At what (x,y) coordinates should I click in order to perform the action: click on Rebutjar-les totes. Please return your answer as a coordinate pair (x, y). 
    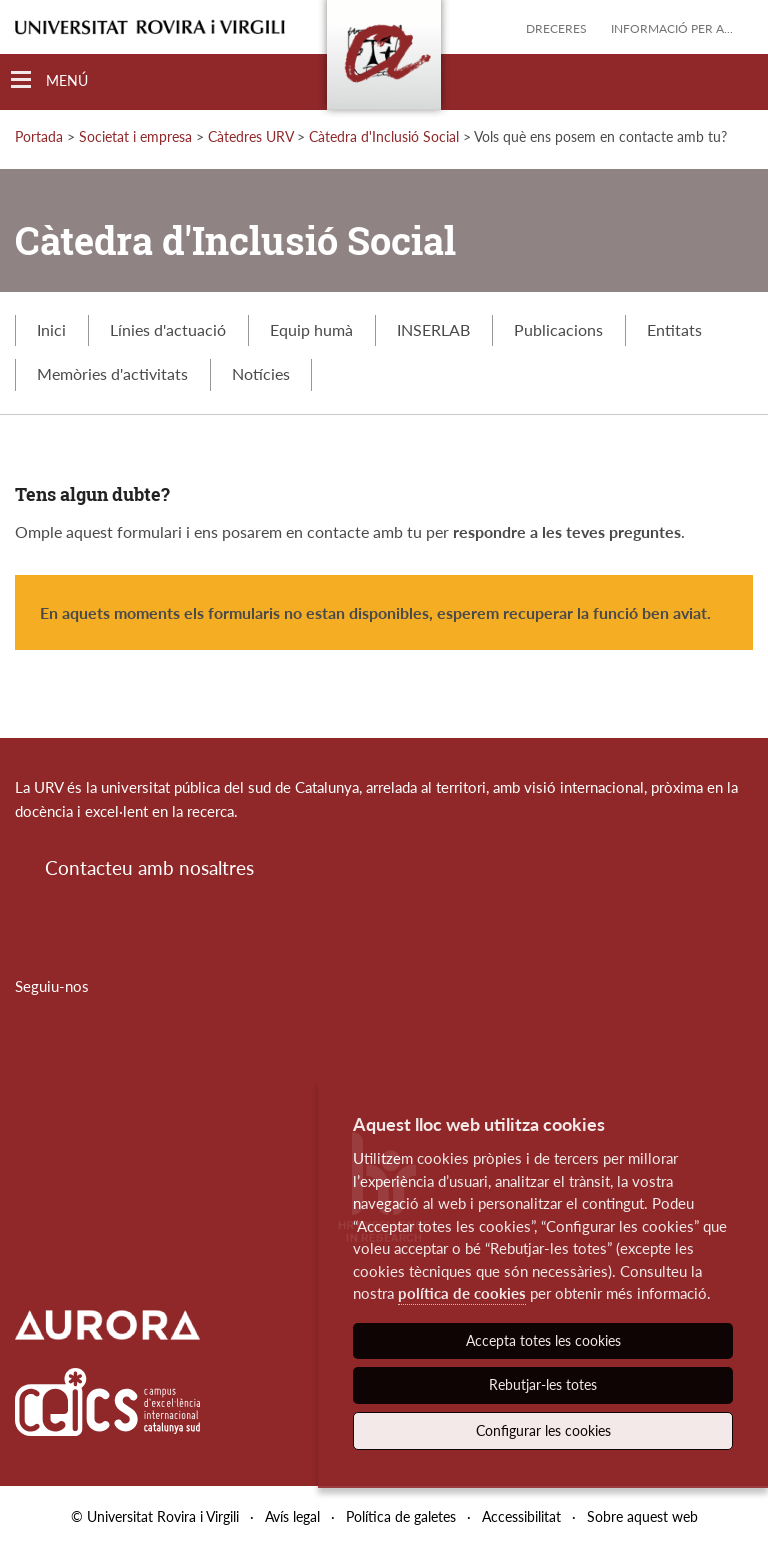
    Looking at the image, I should click on (543, 1384).